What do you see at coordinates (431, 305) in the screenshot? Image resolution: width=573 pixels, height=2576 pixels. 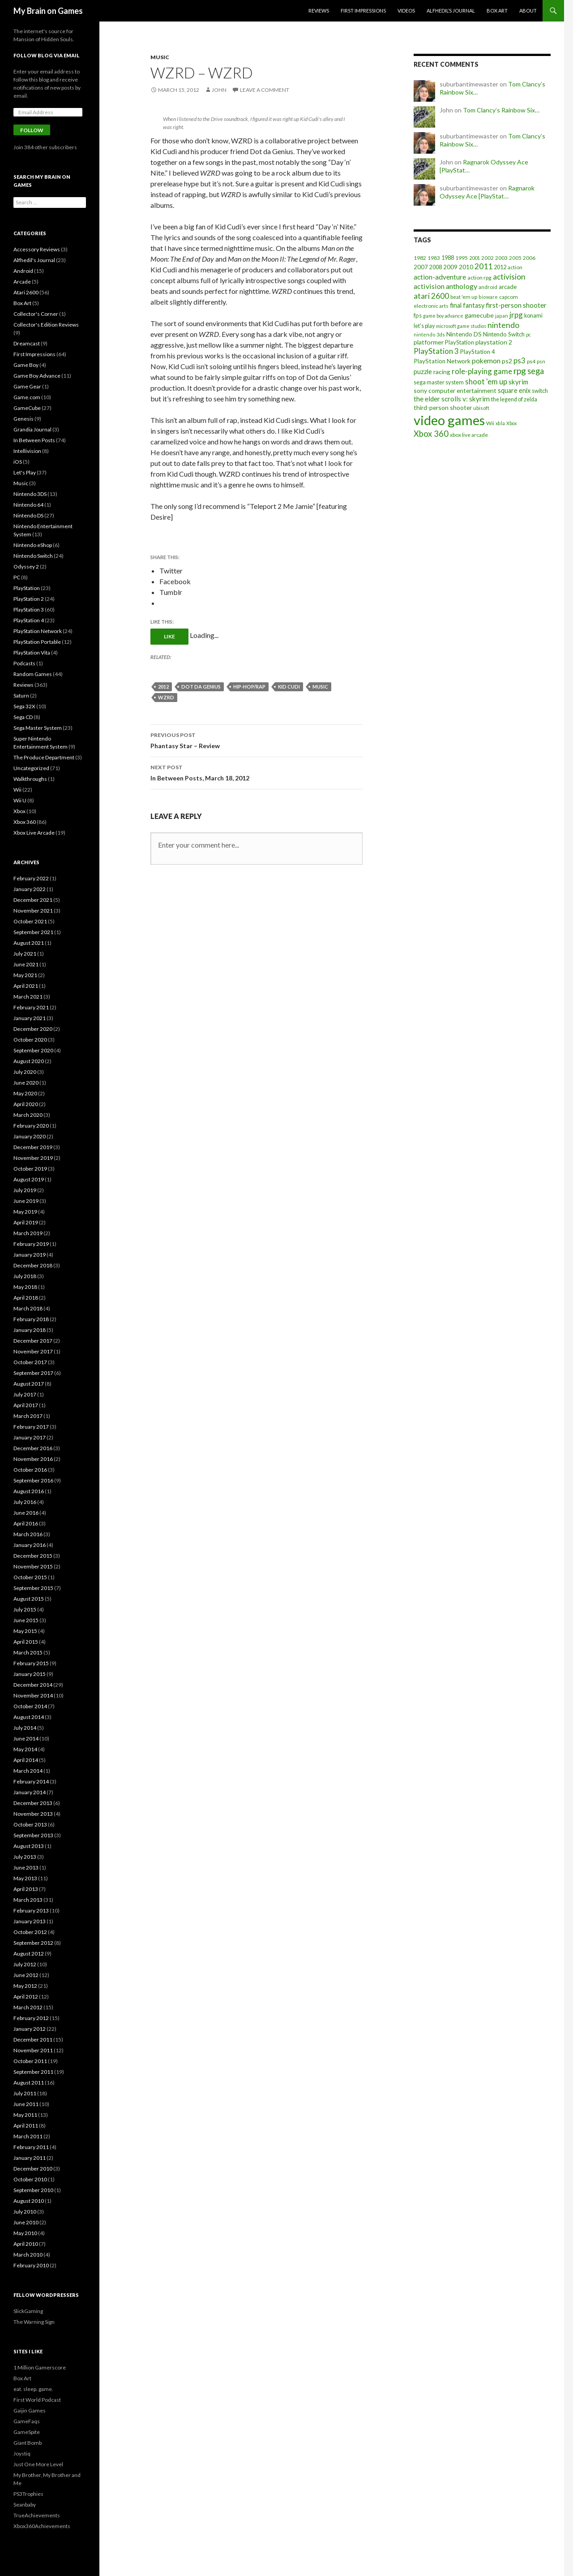 I see `electronic arts [electronic arts (19 items)]` at bounding box center [431, 305].